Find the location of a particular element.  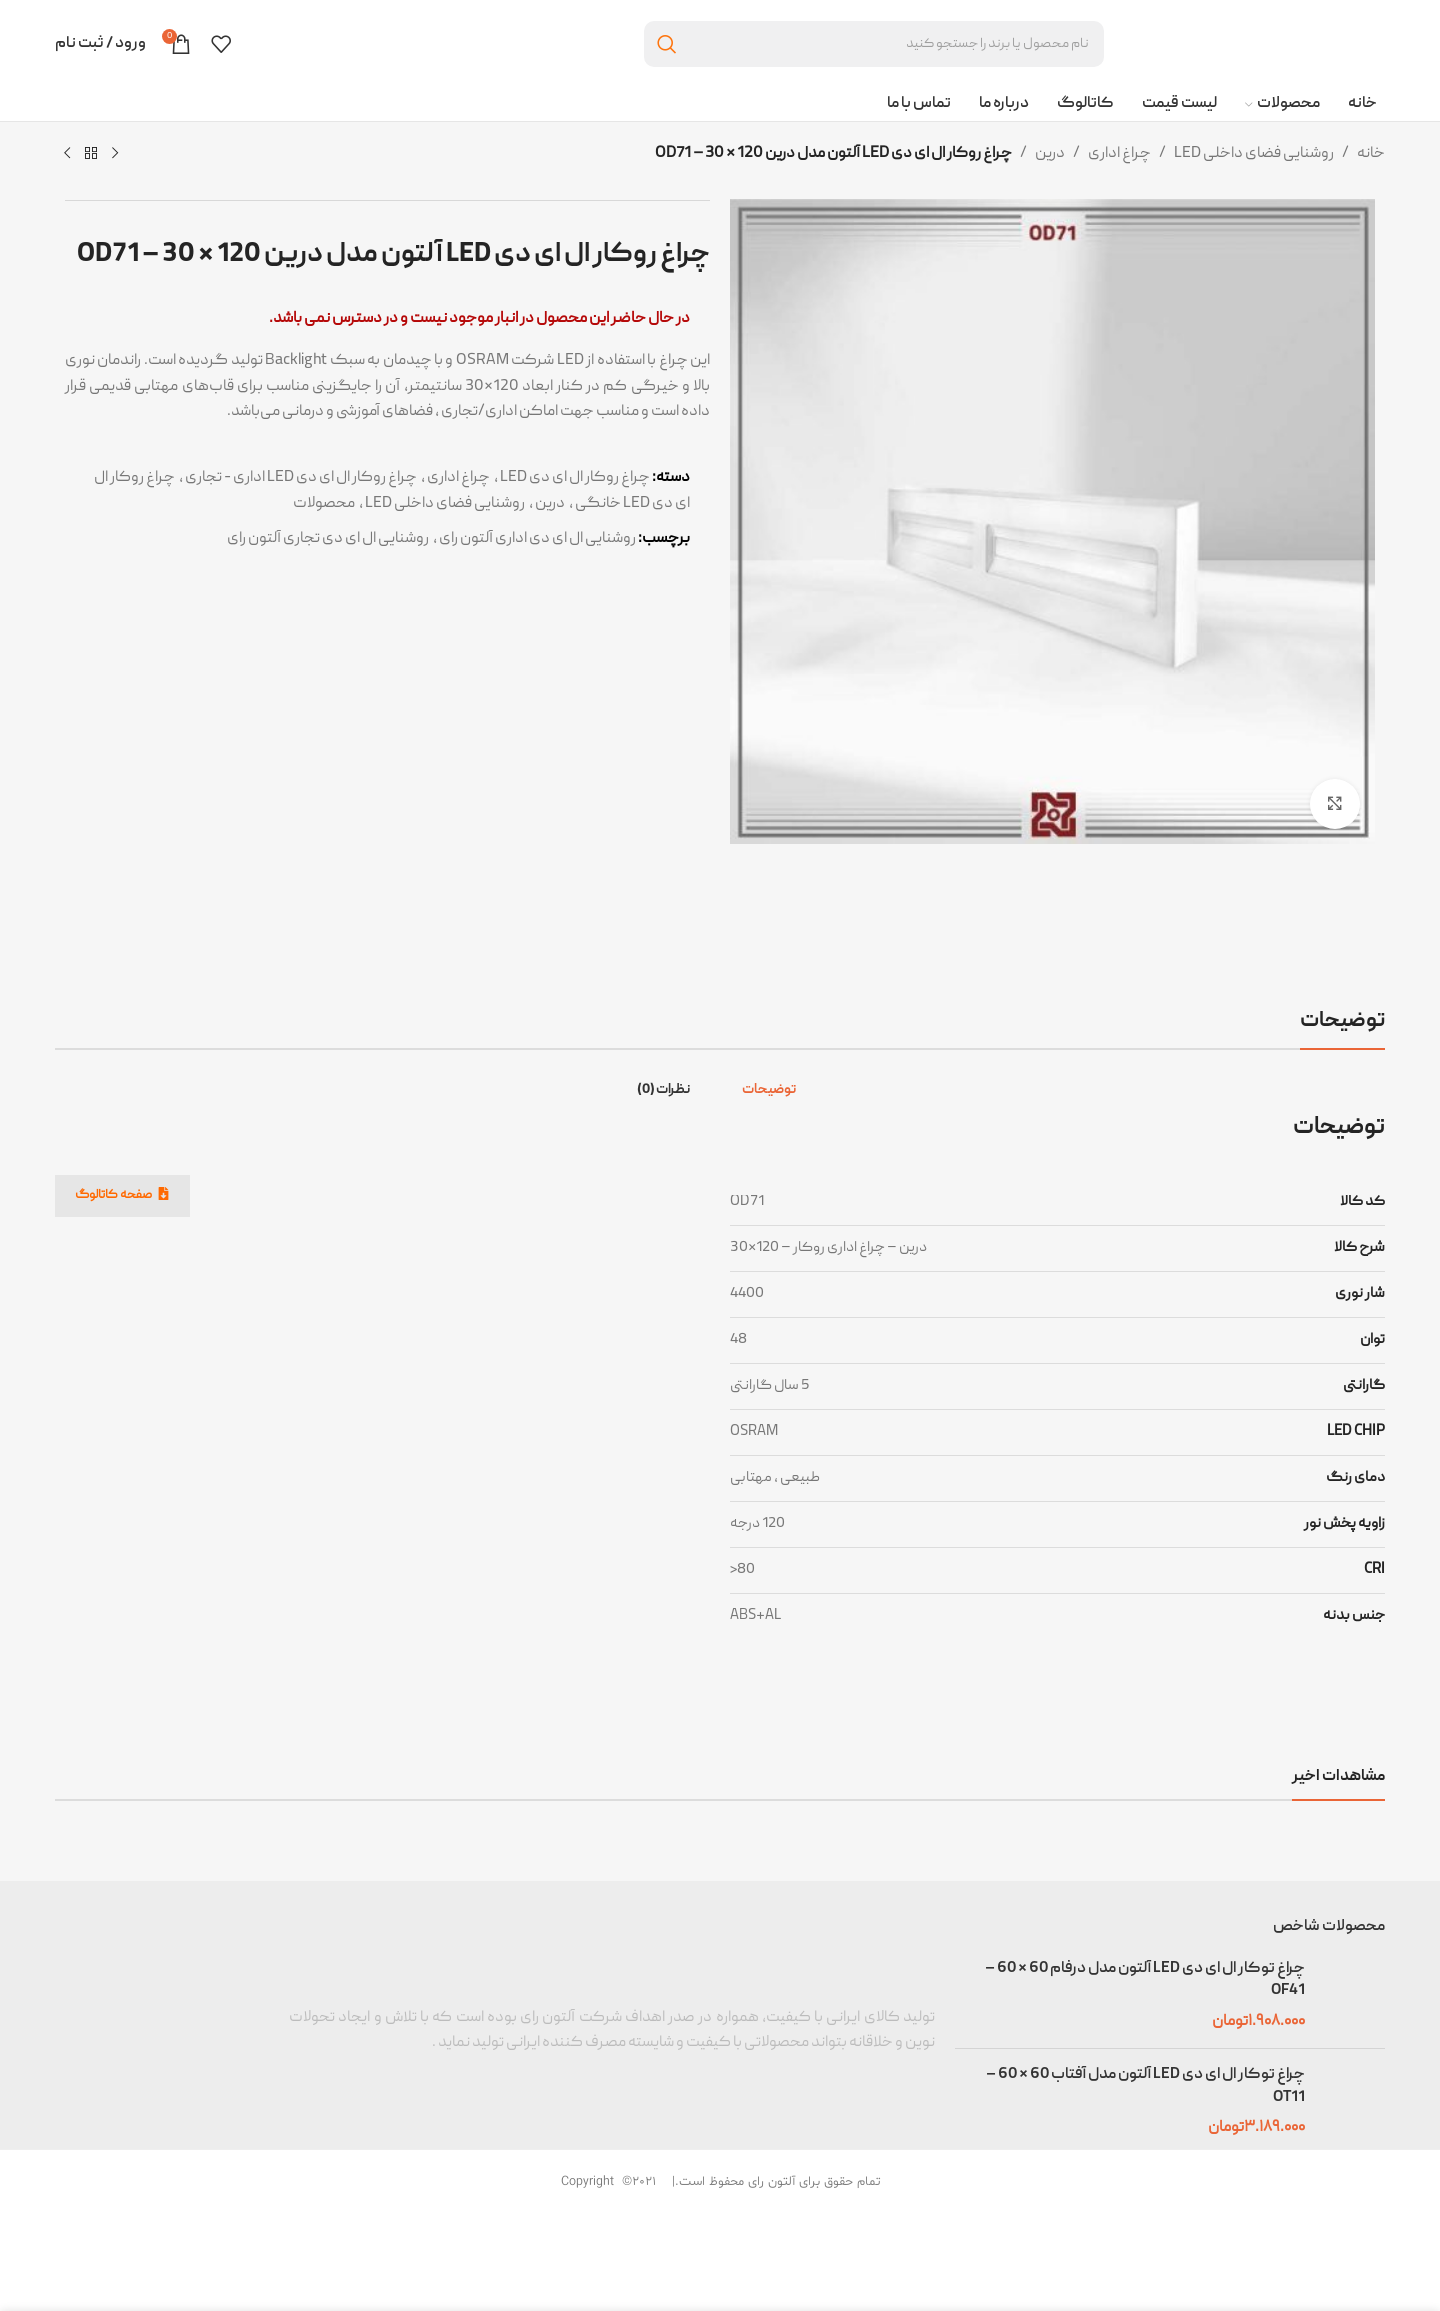

[Site logo] is located at coordinates (1254, 45).